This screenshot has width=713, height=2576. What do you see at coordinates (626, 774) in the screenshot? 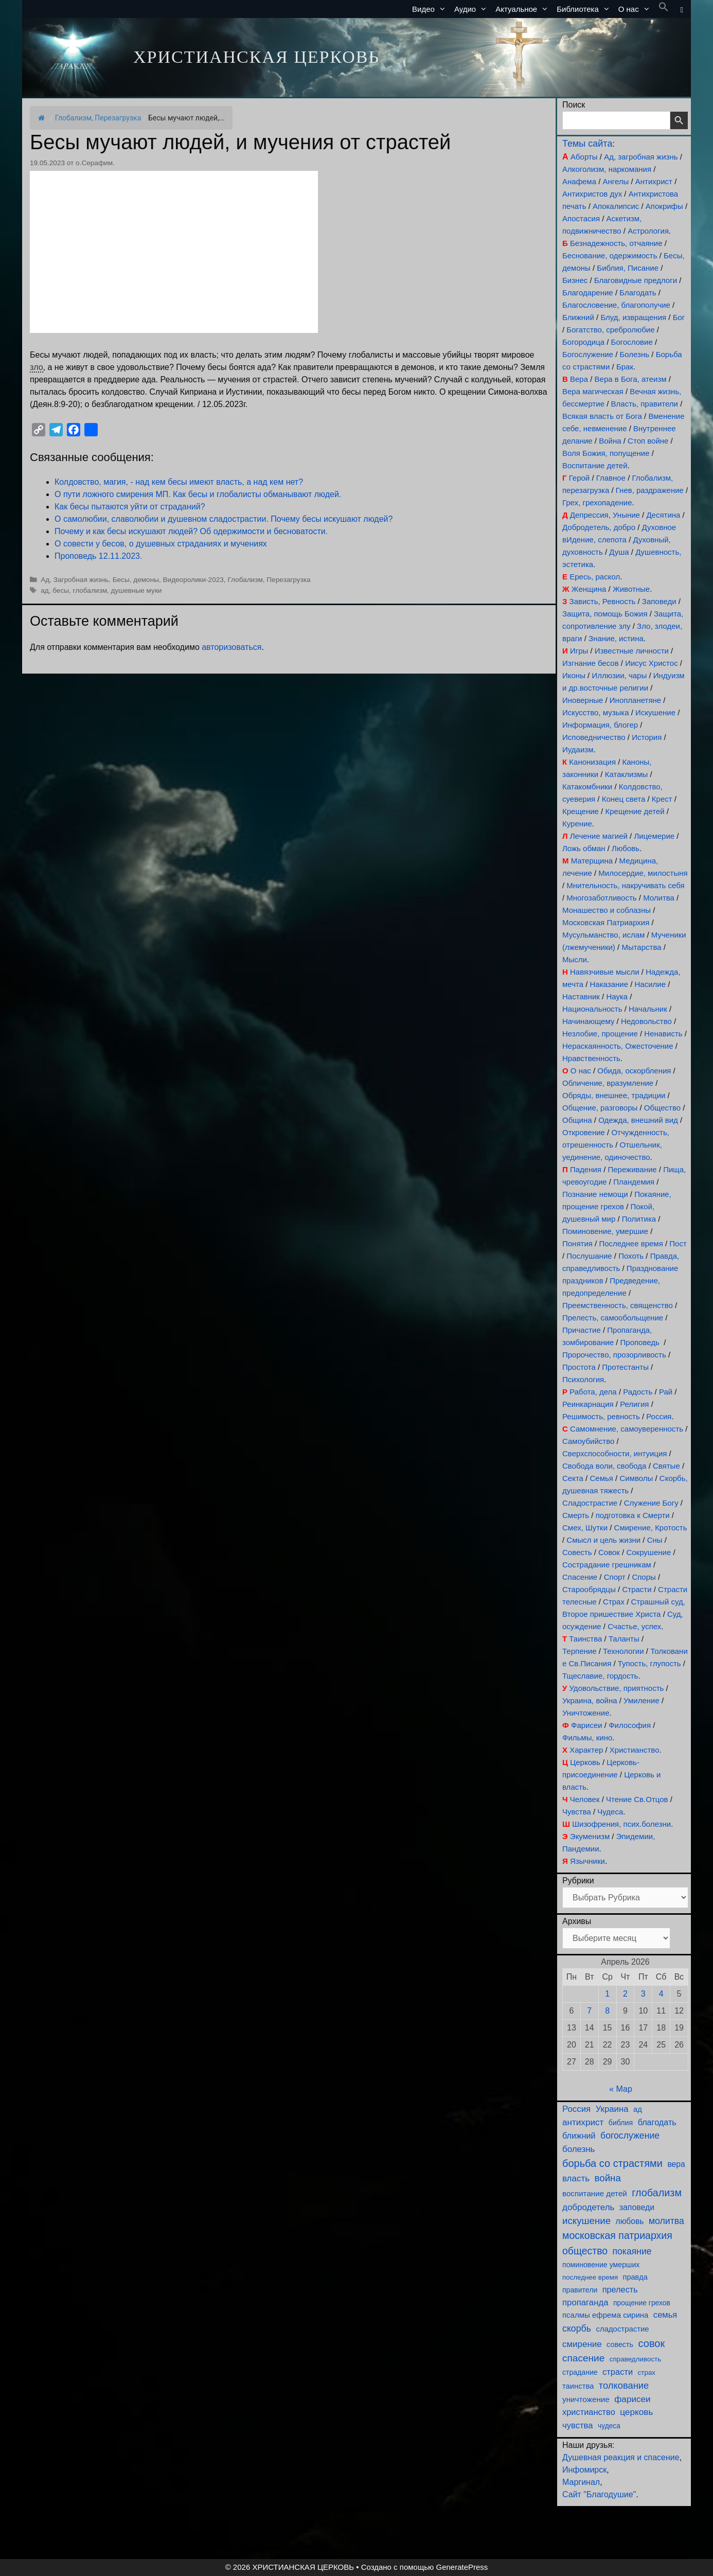
I see `Катаклизмы` at bounding box center [626, 774].